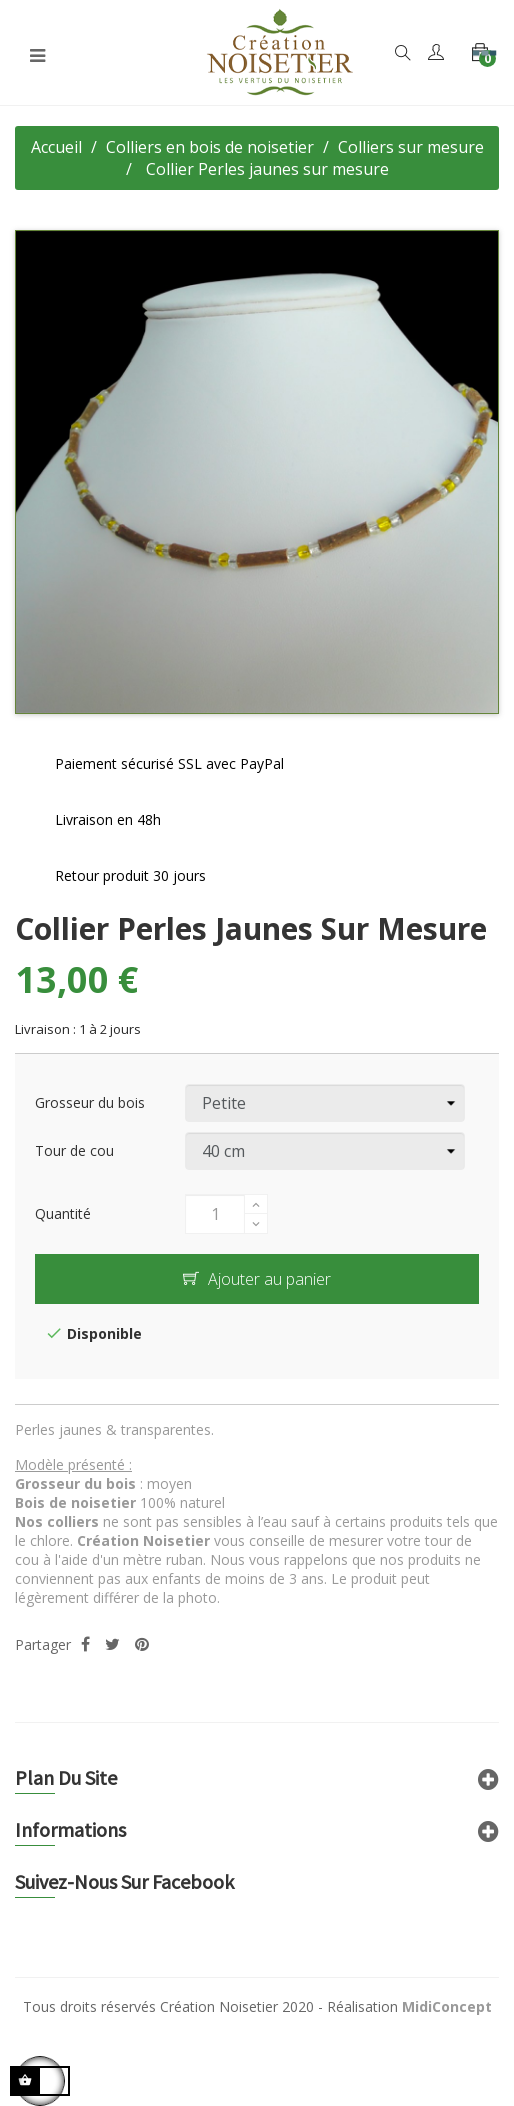 The width and height of the screenshot is (514, 2106). Describe the element at coordinates (85, 1644) in the screenshot. I see `Partager` at that location.